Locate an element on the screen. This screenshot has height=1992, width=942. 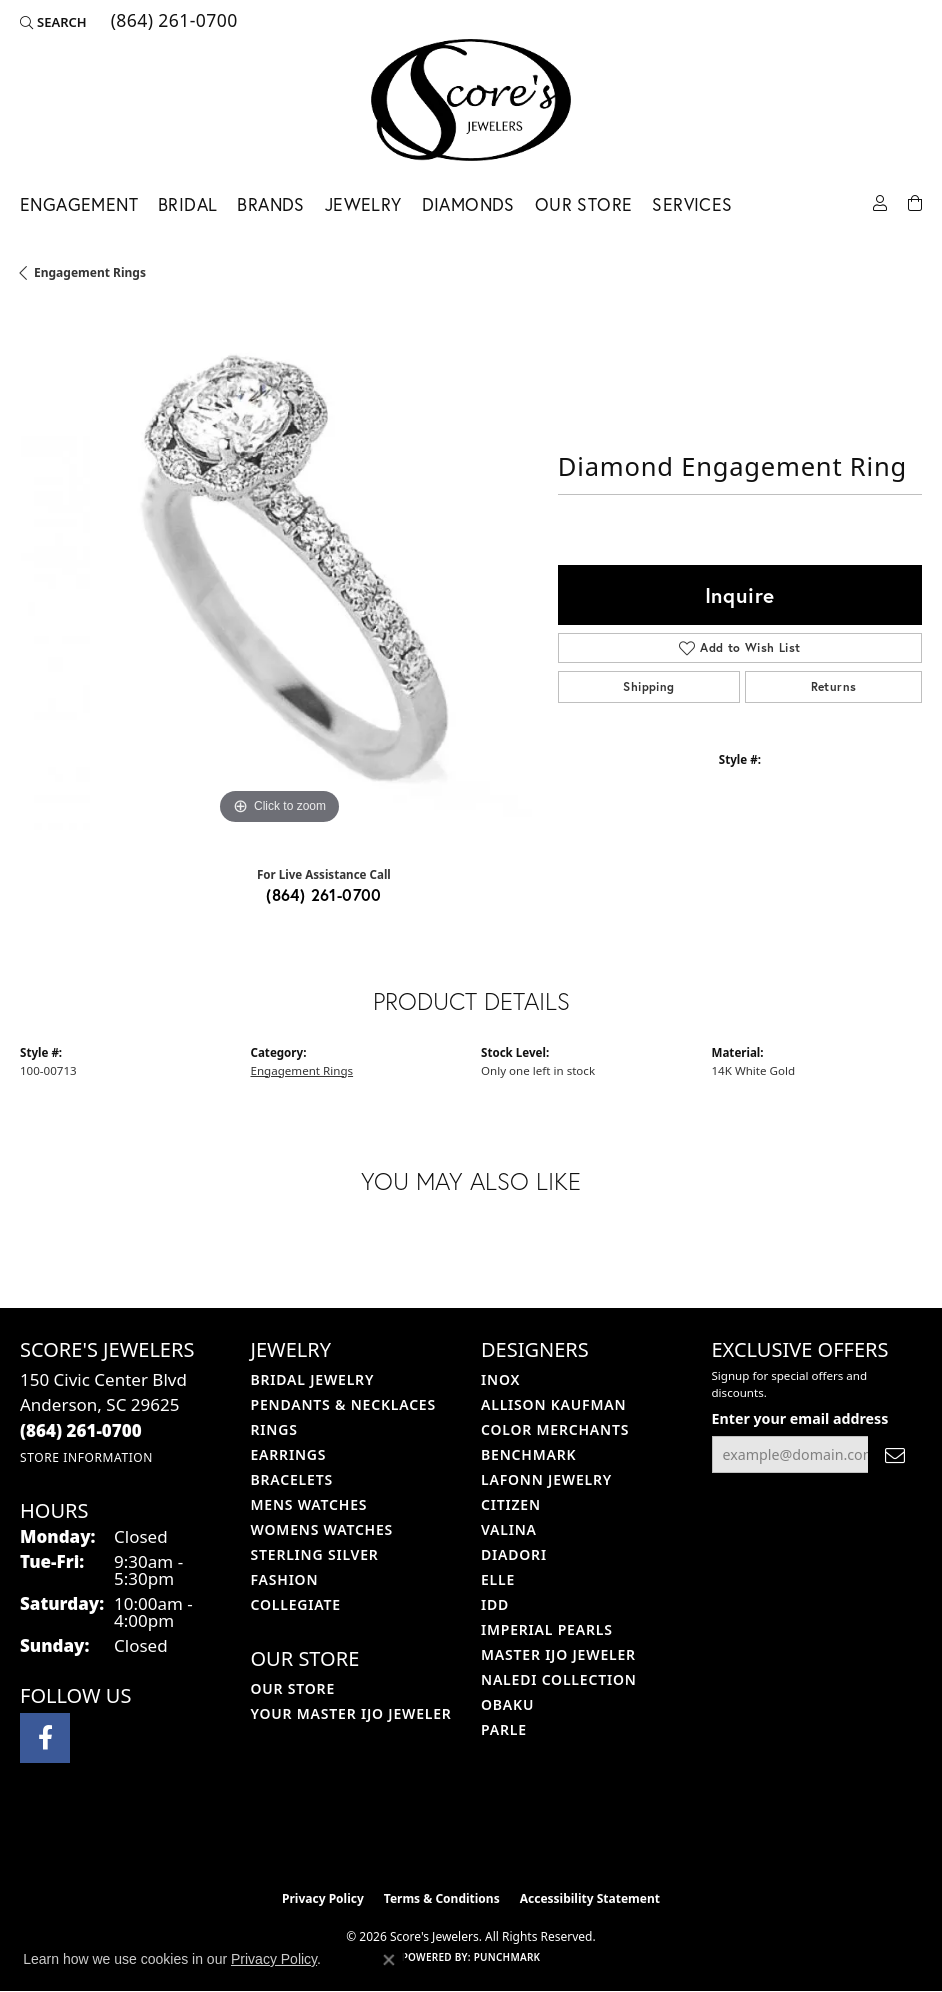
Returns is located at coordinates (834, 686).